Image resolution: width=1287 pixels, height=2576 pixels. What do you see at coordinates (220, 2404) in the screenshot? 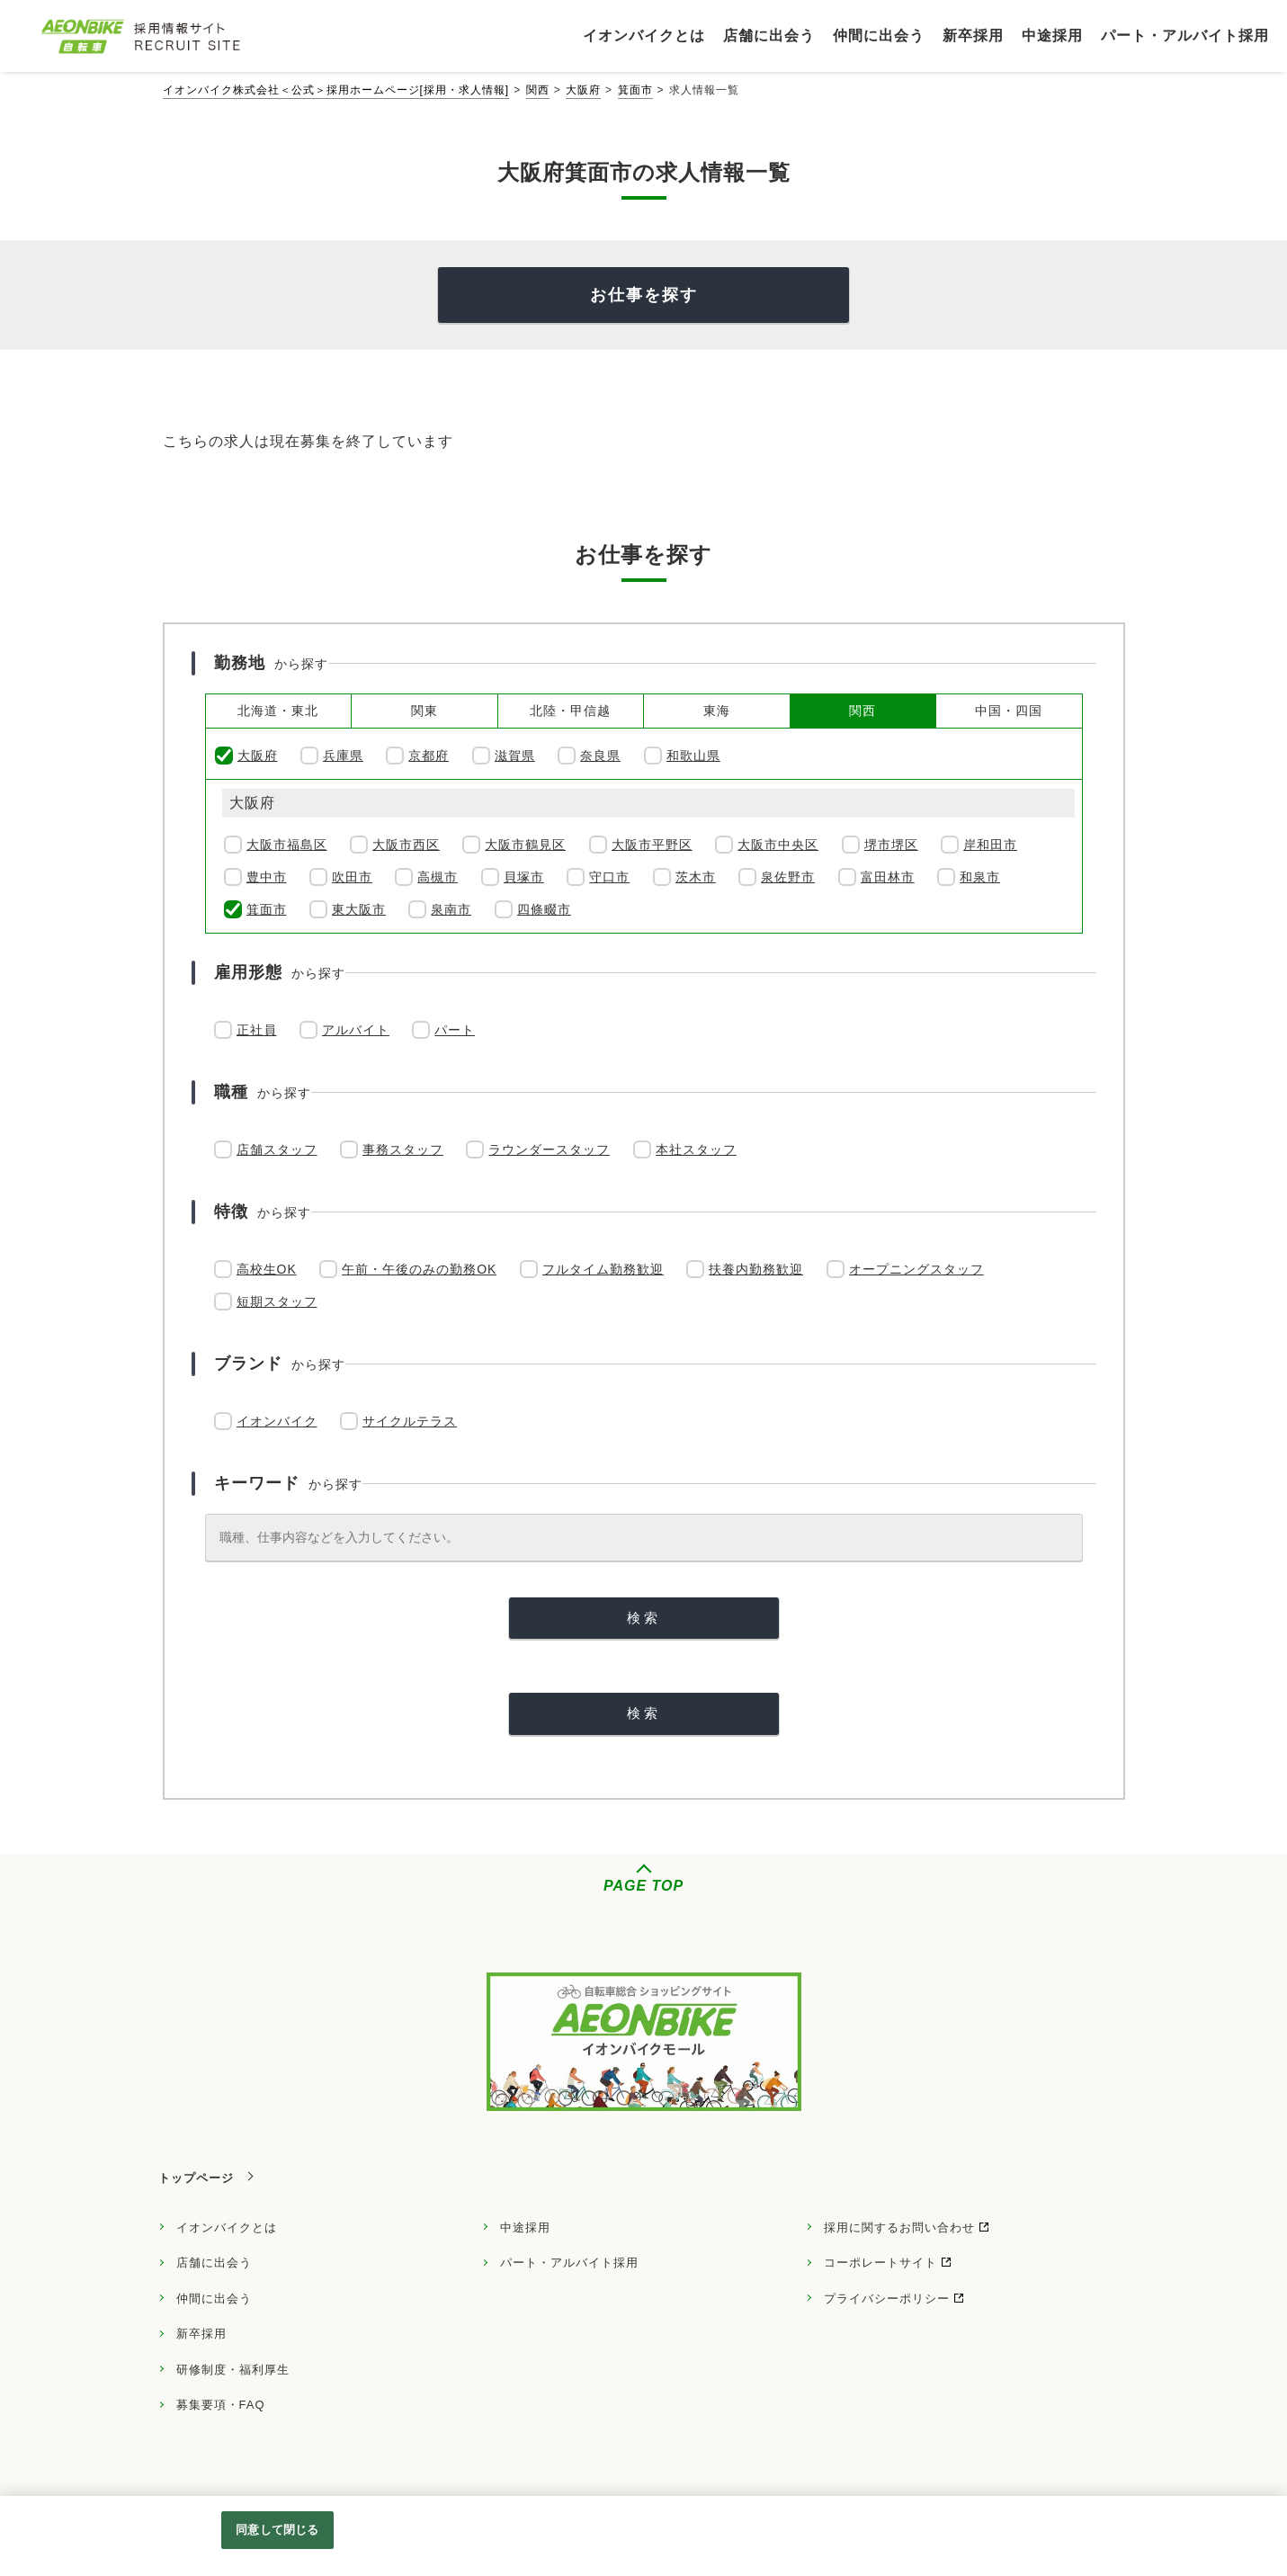
I see `募集要項・FAQ` at bounding box center [220, 2404].